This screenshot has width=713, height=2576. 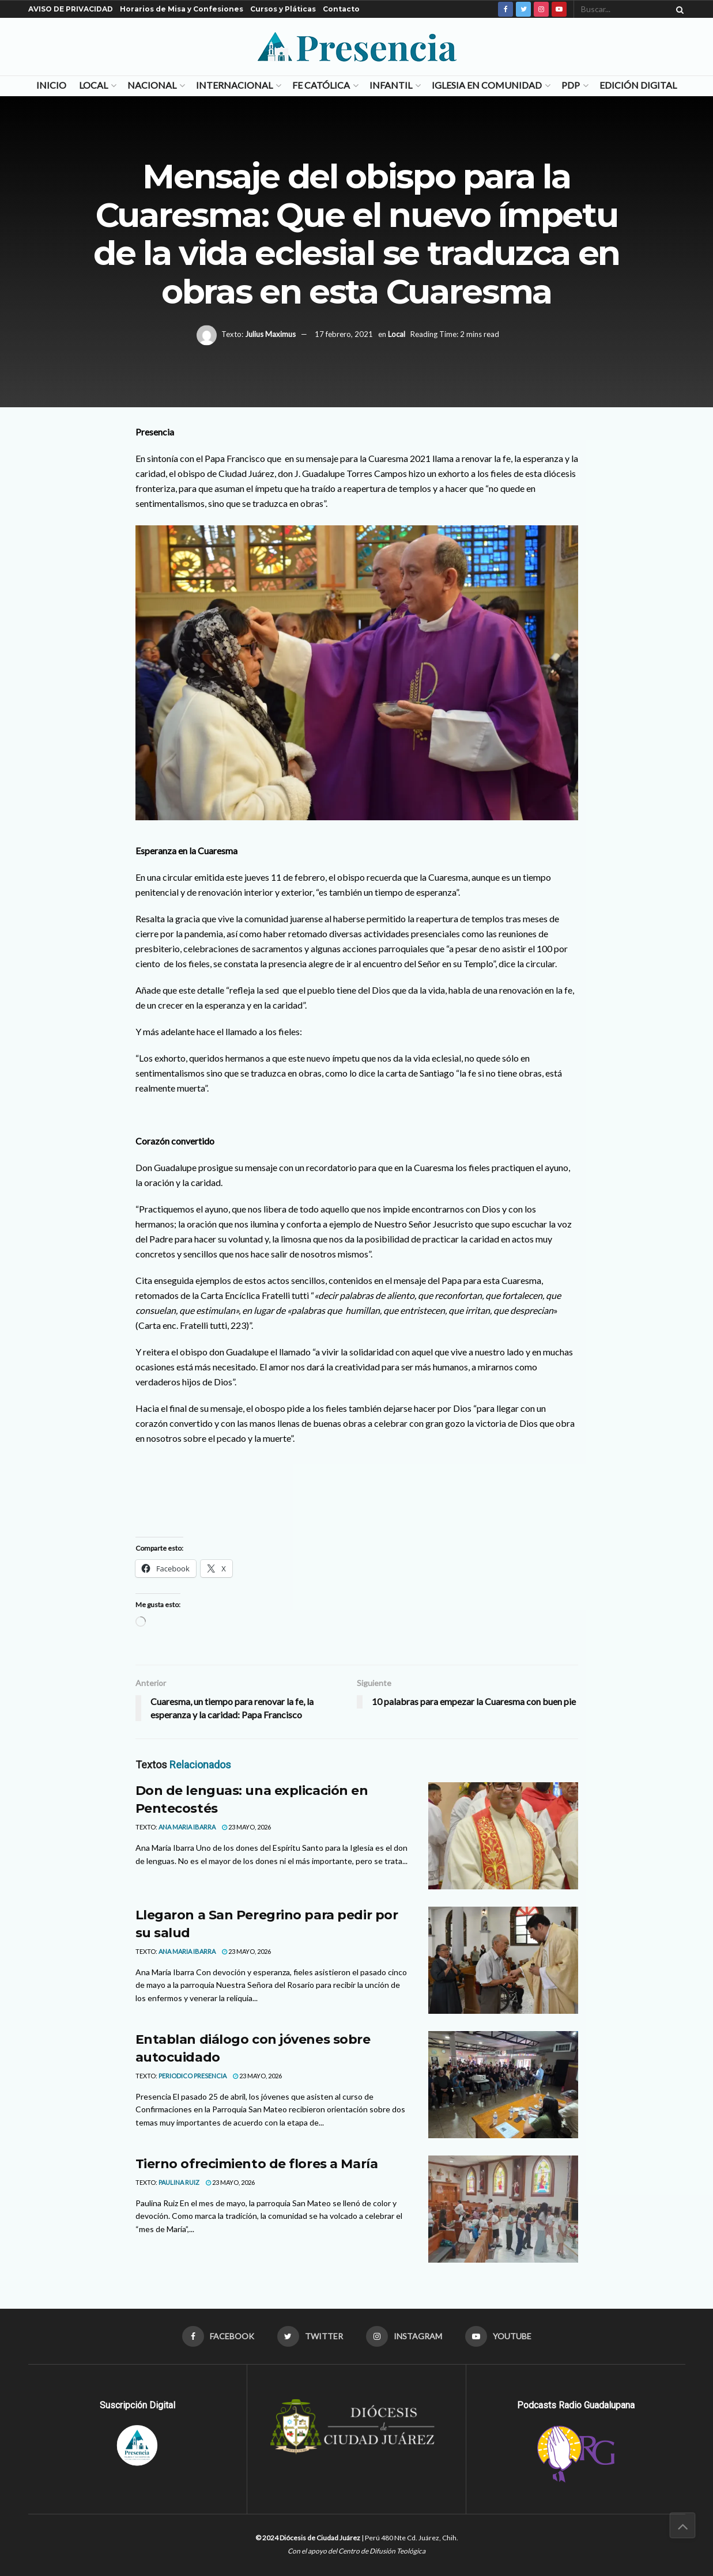 What do you see at coordinates (390, 84) in the screenshot?
I see `Infantil` at bounding box center [390, 84].